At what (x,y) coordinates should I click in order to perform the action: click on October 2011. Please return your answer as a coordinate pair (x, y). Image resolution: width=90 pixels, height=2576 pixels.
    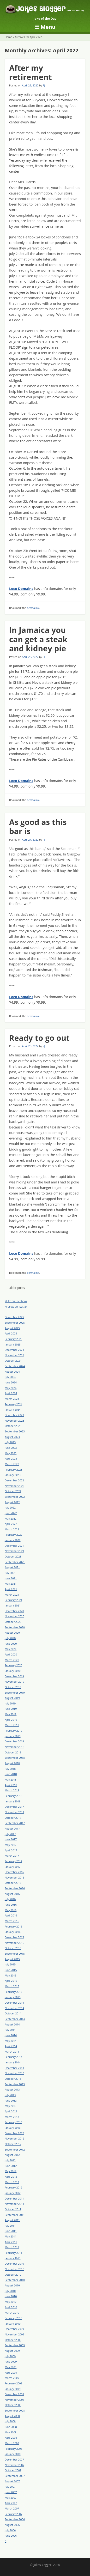
    Looking at the image, I should click on (13, 2209).